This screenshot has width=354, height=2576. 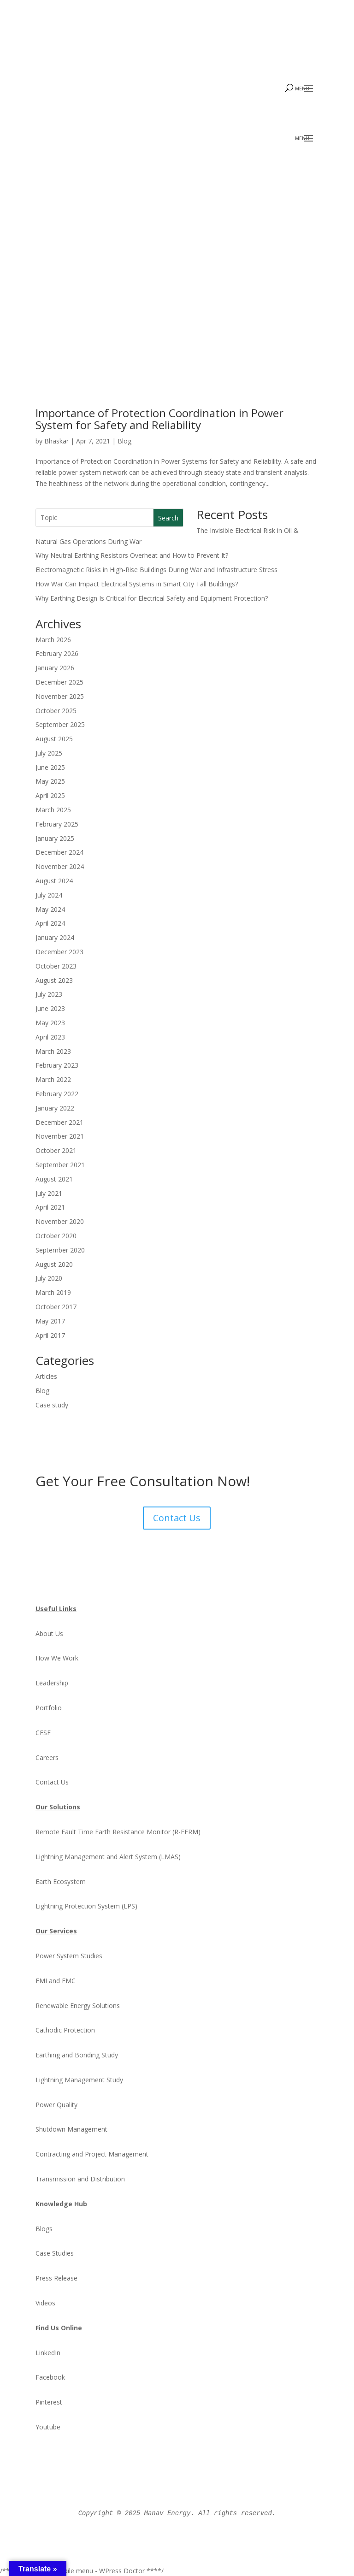 I want to click on February 2026, so click(x=56, y=653).